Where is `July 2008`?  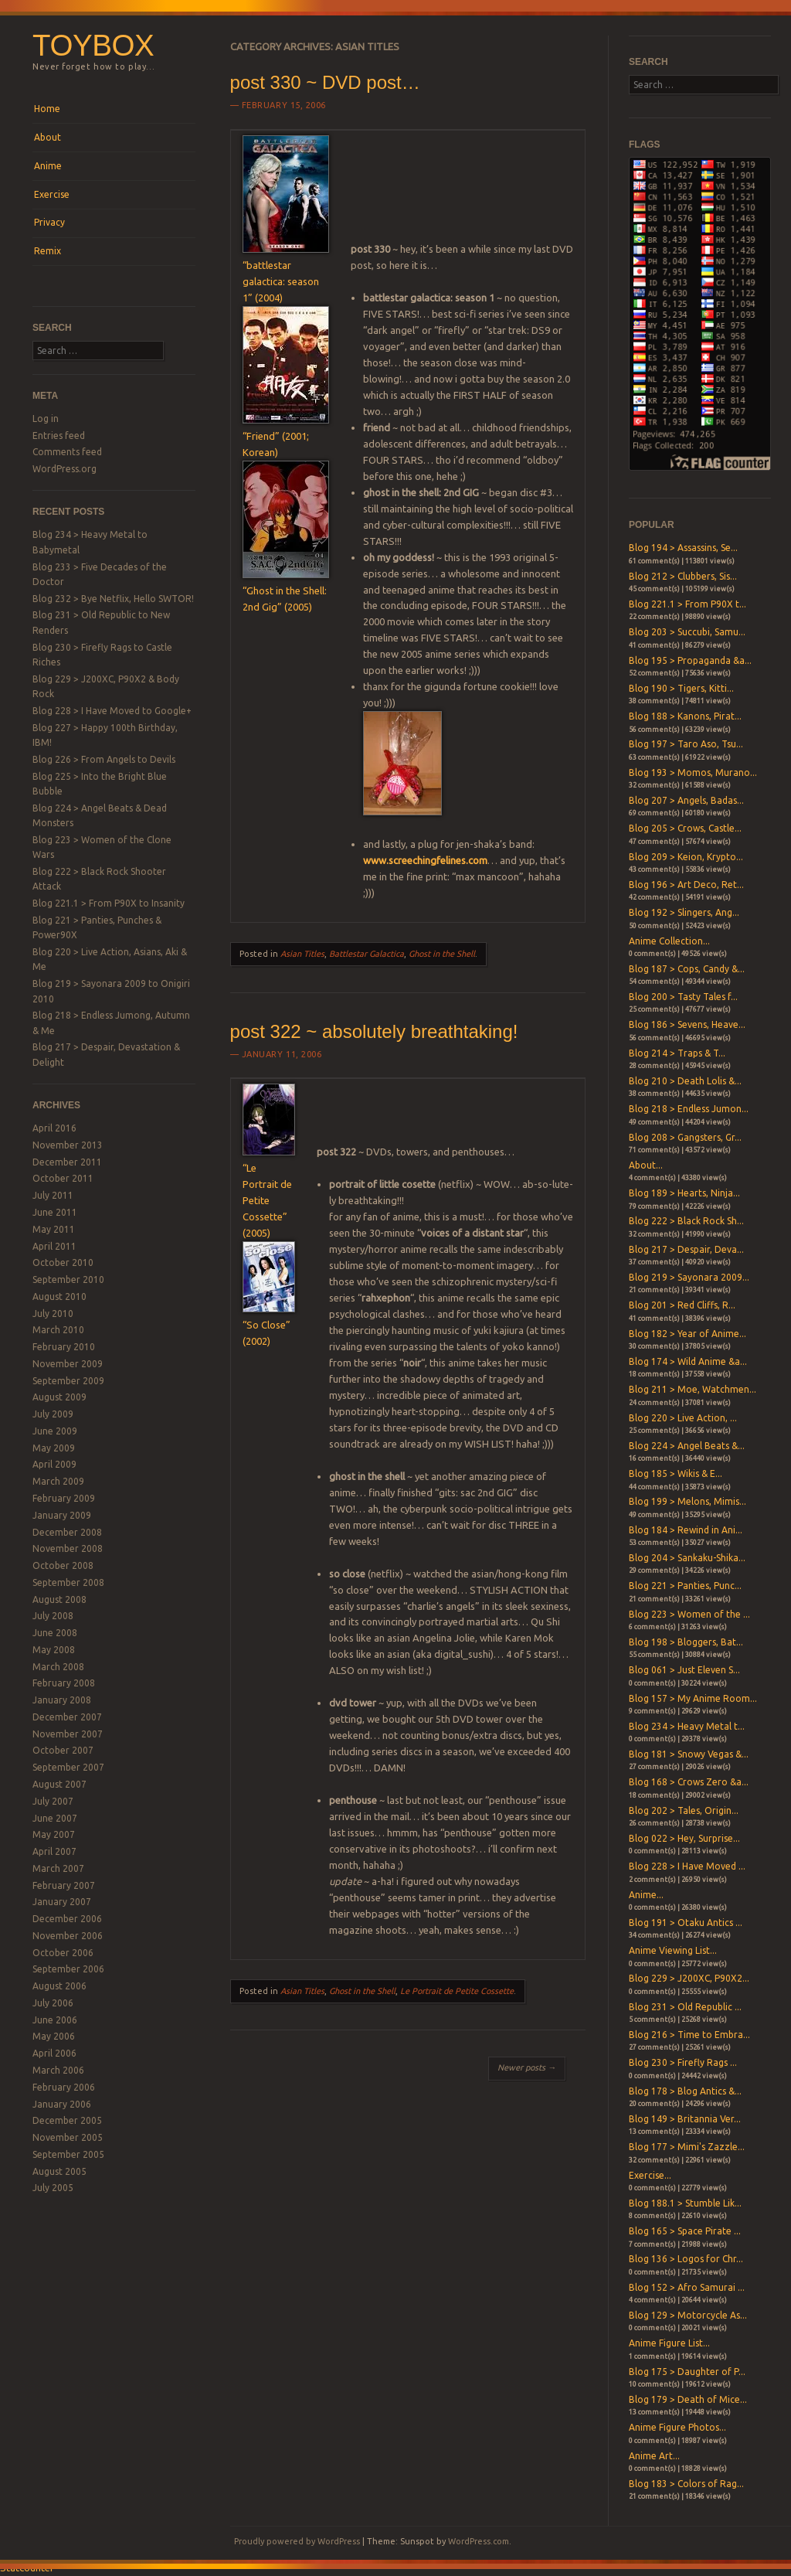 July 2008 is located at coordinates (52, 1616).